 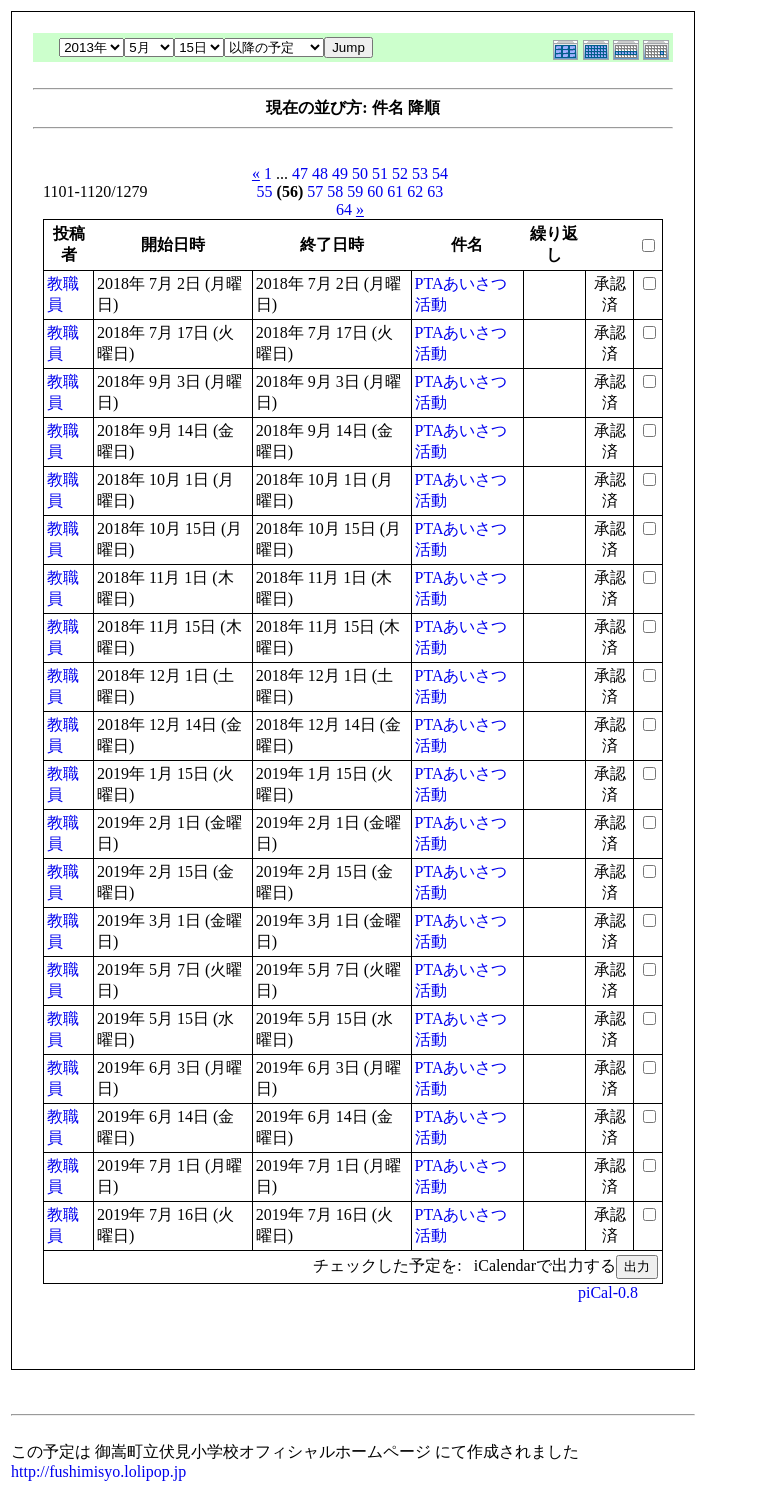 I want to click on 57, so click(x=315, y=191).